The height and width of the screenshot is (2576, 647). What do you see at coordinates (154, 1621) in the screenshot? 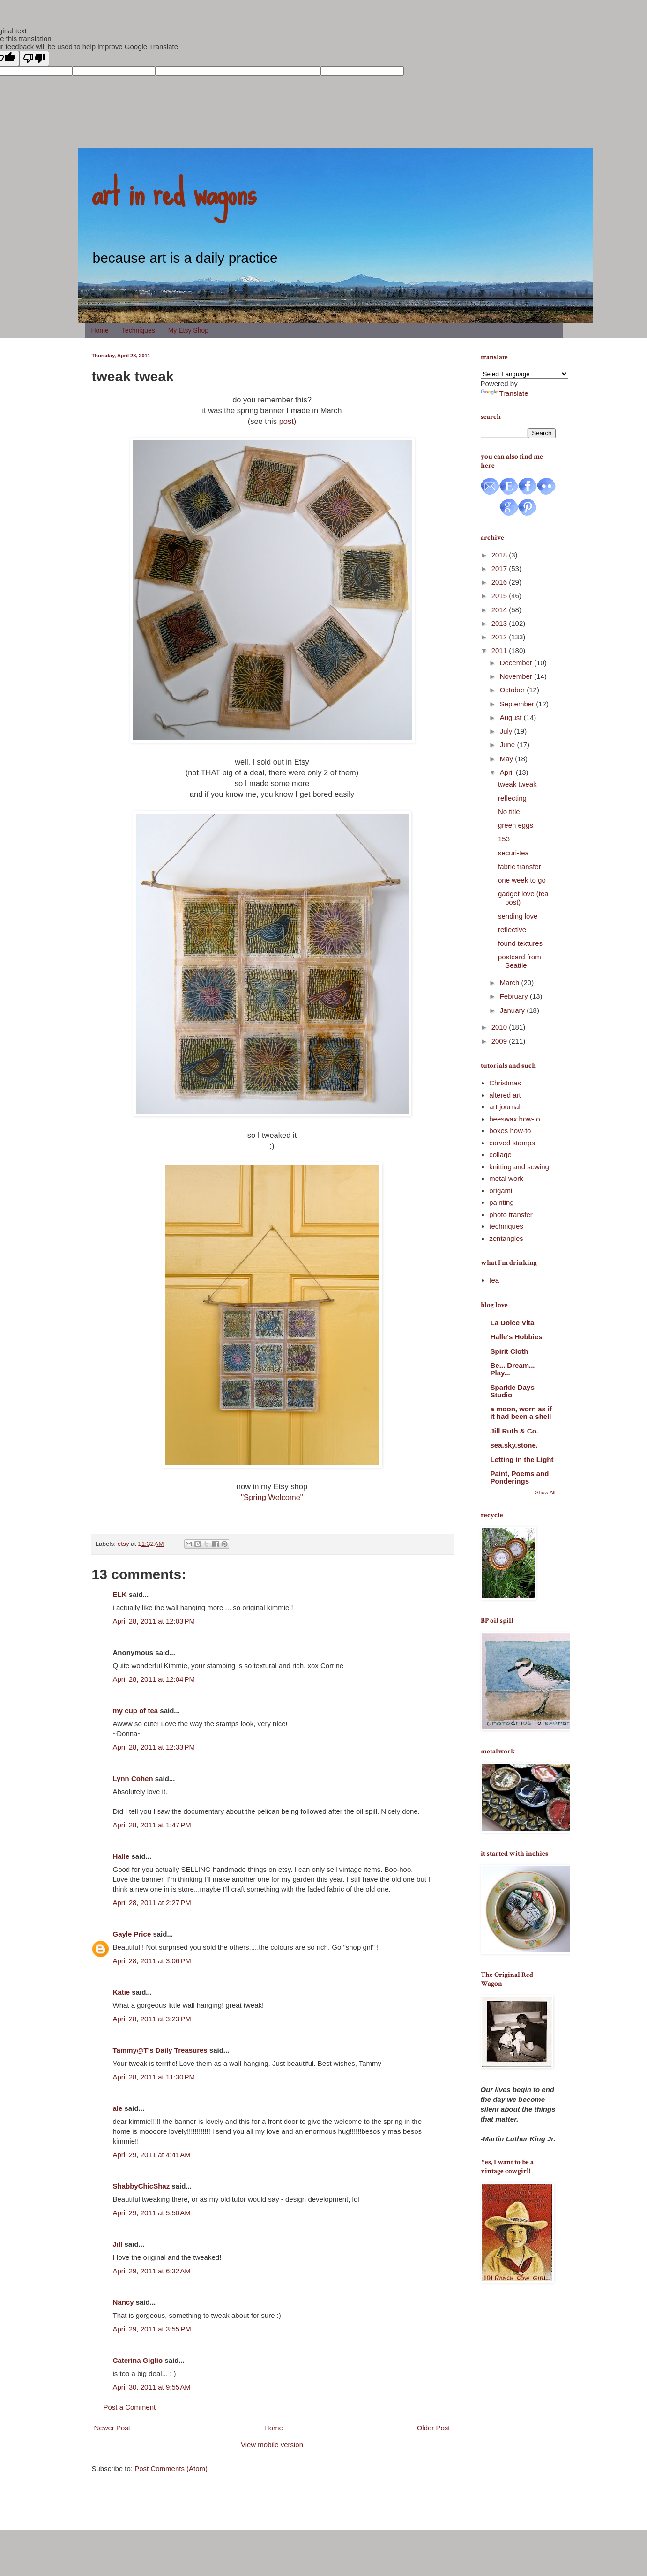
I see `April 28, 2011 at 12:03 PM` at bounding box center [154, 1621].